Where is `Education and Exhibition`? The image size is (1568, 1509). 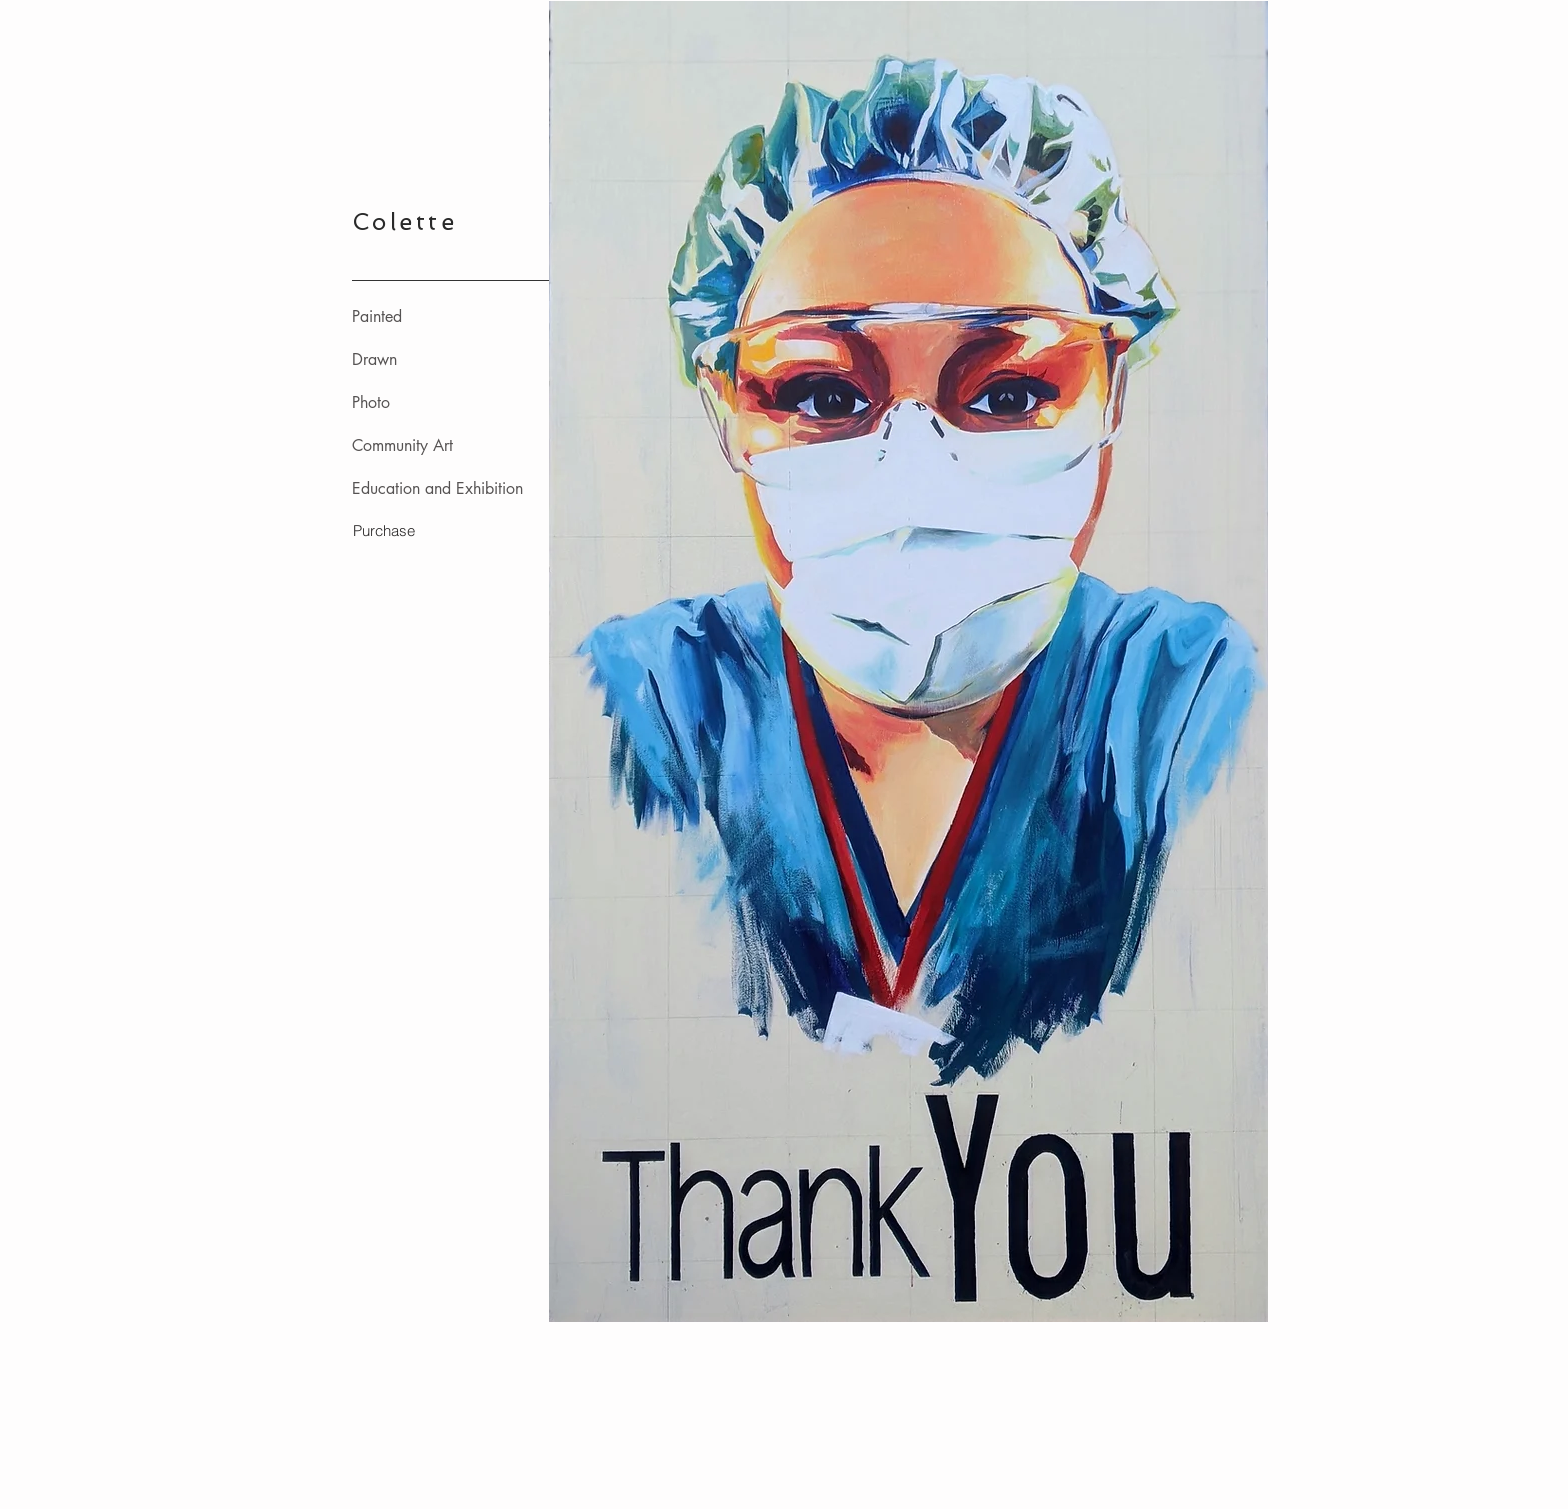 Education and Exhibition is located at coordinates (437, 488).